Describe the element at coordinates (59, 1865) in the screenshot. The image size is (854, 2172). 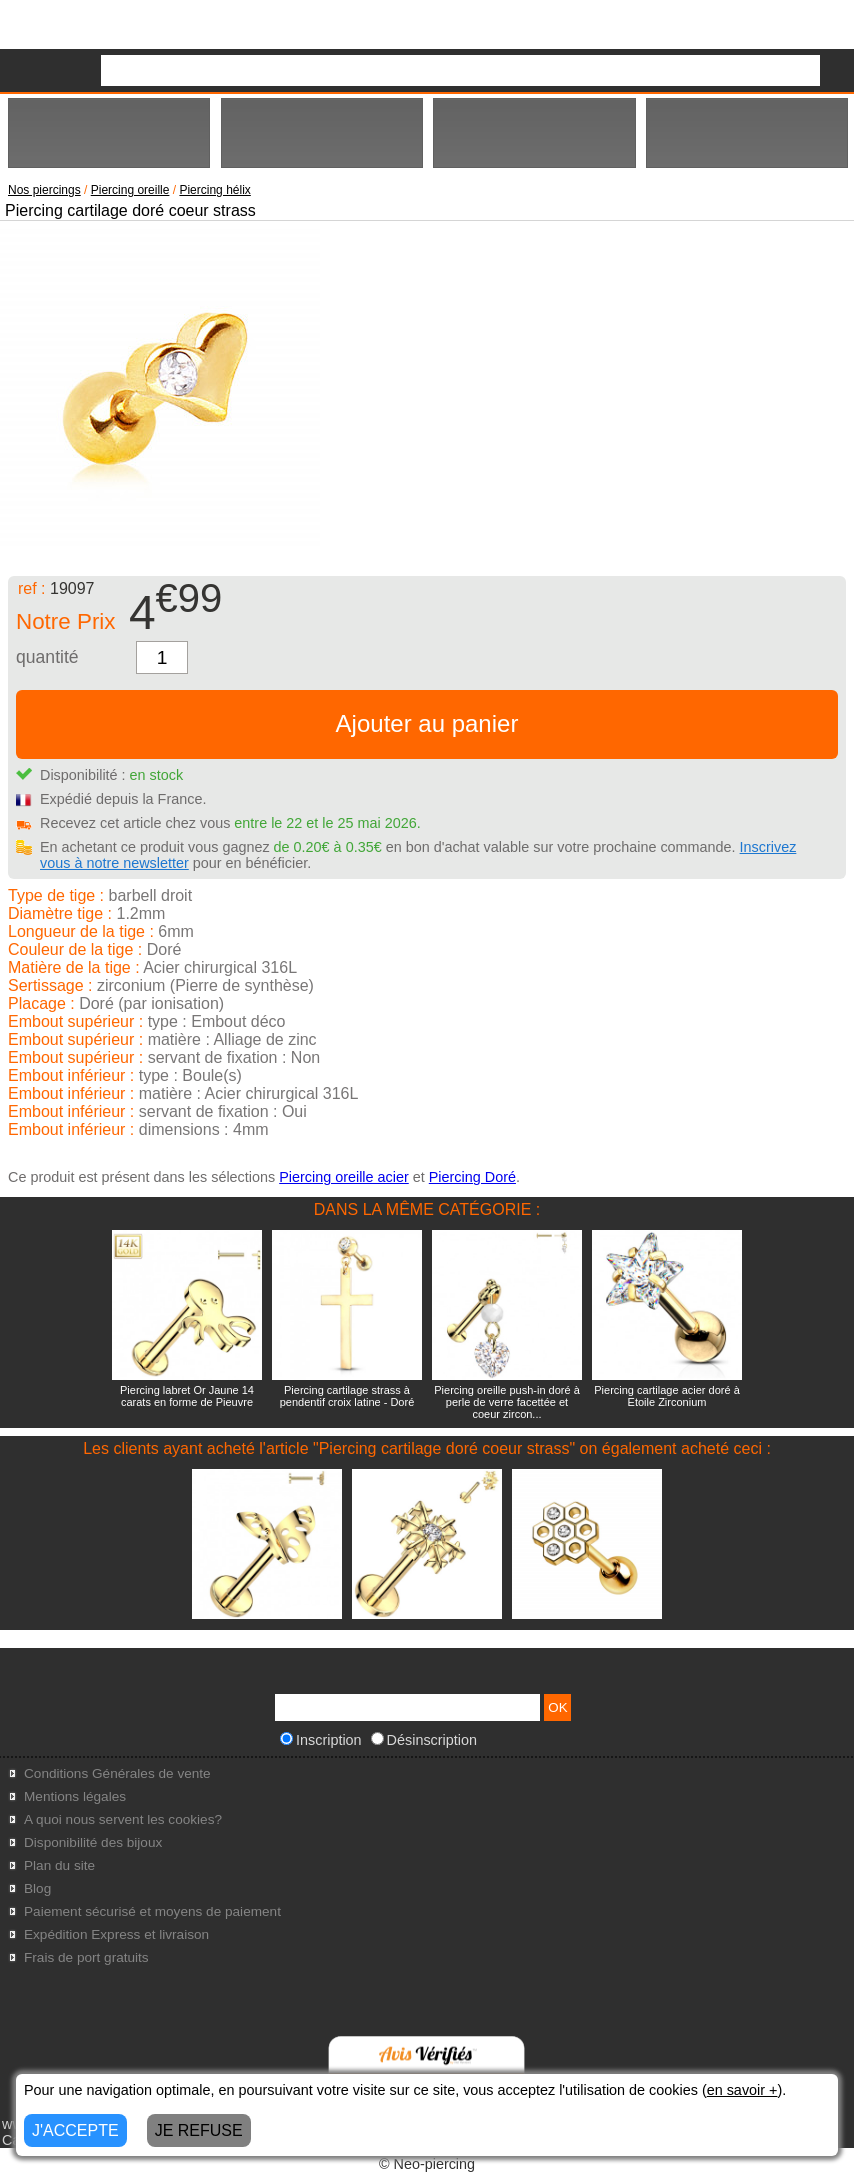
I see `Plan du site` at that location.